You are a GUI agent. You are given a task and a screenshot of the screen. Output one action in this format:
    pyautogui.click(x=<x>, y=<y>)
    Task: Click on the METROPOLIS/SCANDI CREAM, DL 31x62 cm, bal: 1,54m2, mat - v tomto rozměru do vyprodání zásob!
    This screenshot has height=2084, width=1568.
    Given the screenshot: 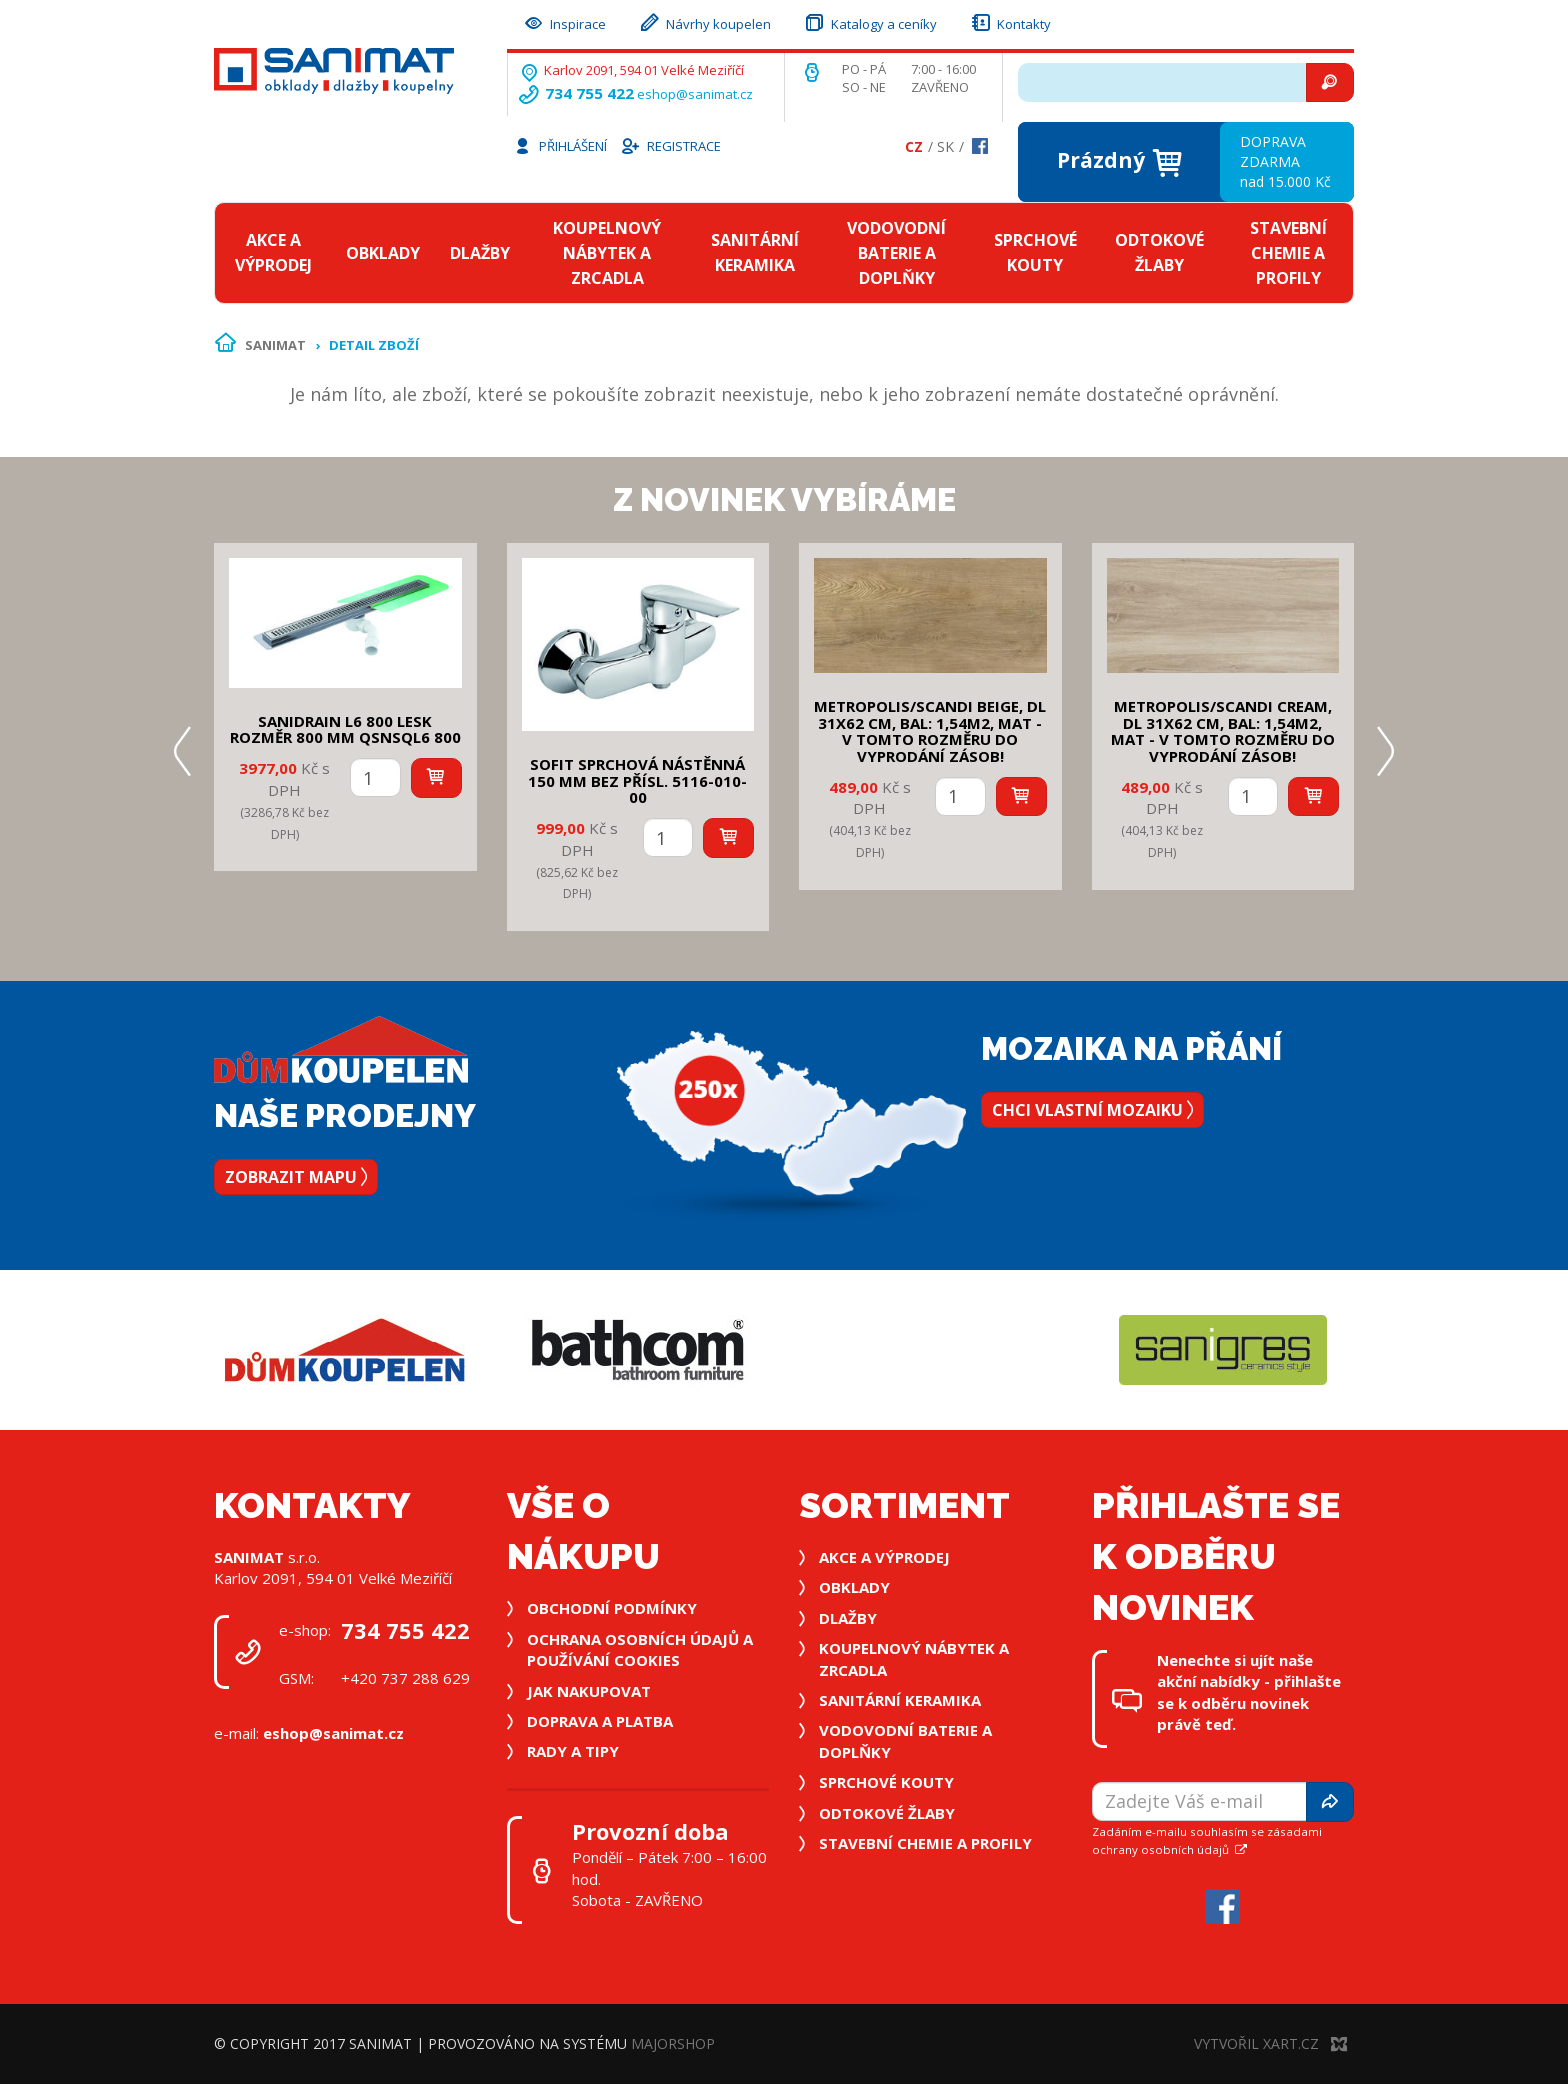 What is the action you would take?
    pyautogui.click(x=1223, y=731)
    